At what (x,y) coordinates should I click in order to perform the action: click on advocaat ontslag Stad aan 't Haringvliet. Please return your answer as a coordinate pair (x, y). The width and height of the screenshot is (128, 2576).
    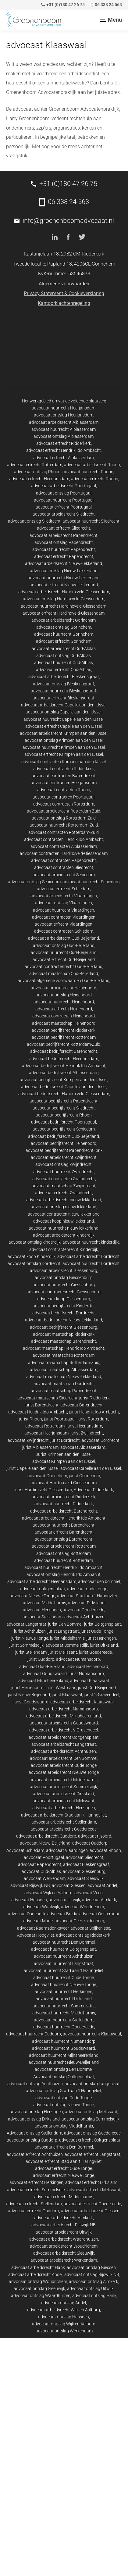
    Looking at the image, I should click on (63, 2090).